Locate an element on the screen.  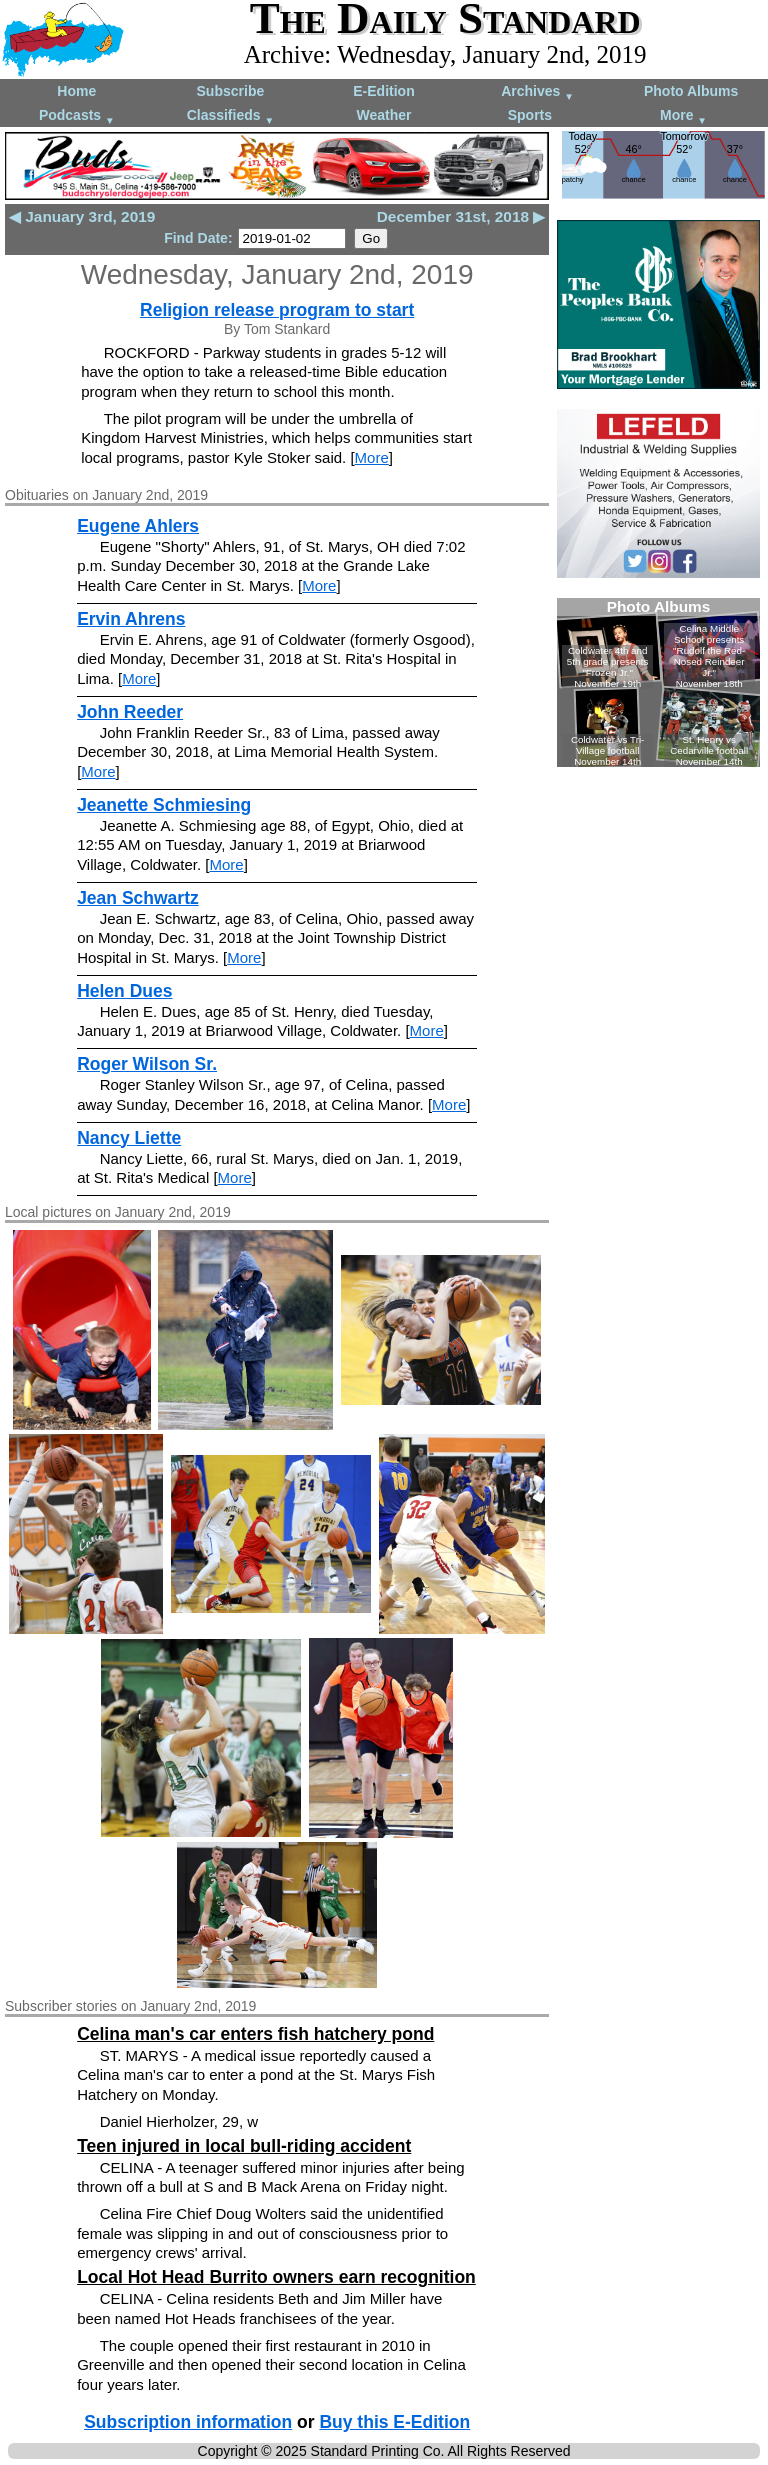
Weather is located at coordinates (383, 115).